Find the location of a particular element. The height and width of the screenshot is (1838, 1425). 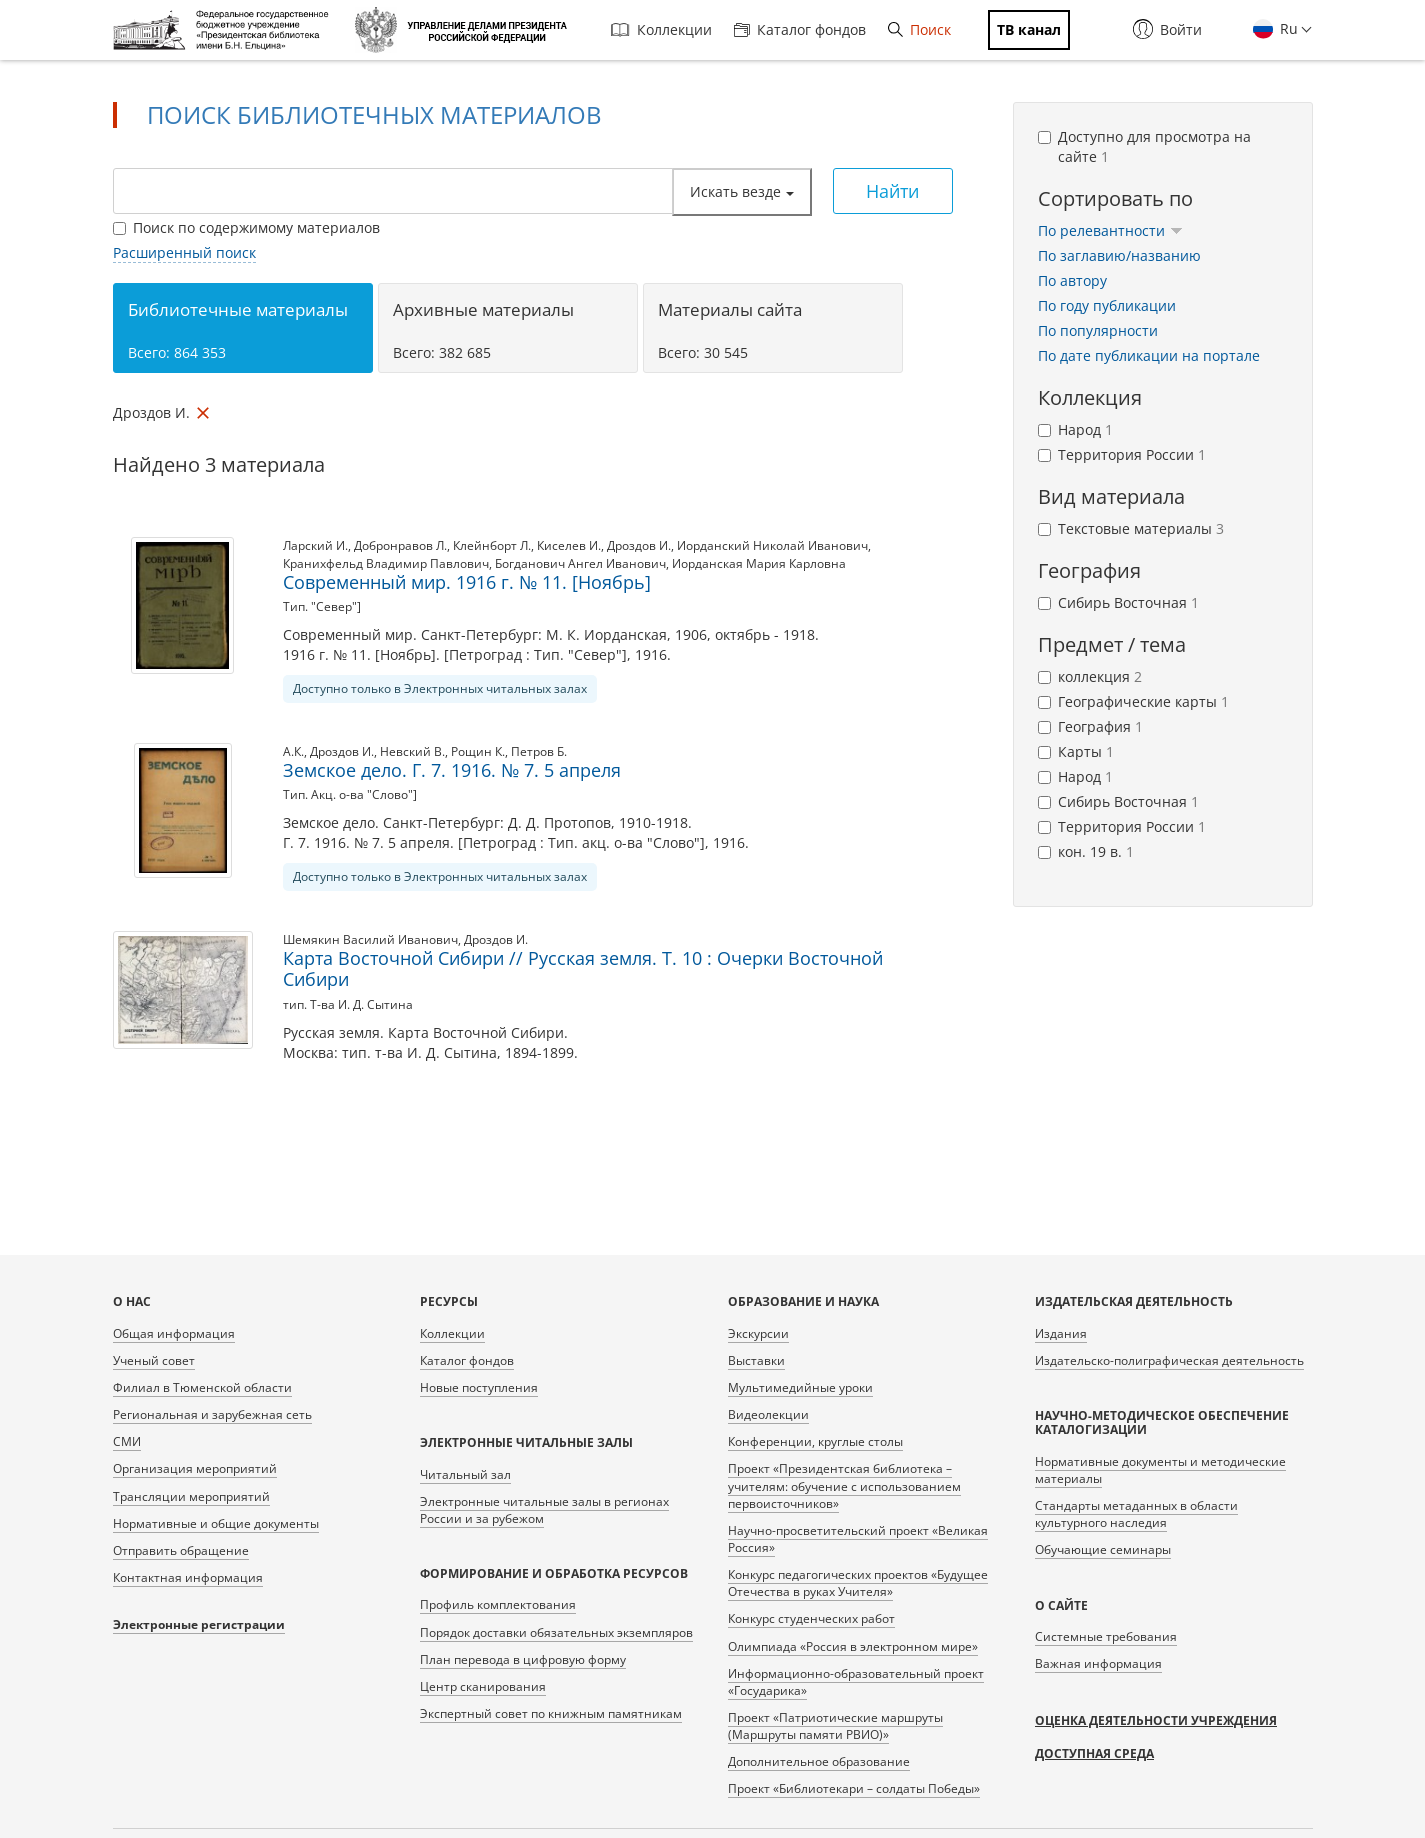

Текстовые материалы is located at coordinates (1131, 528).